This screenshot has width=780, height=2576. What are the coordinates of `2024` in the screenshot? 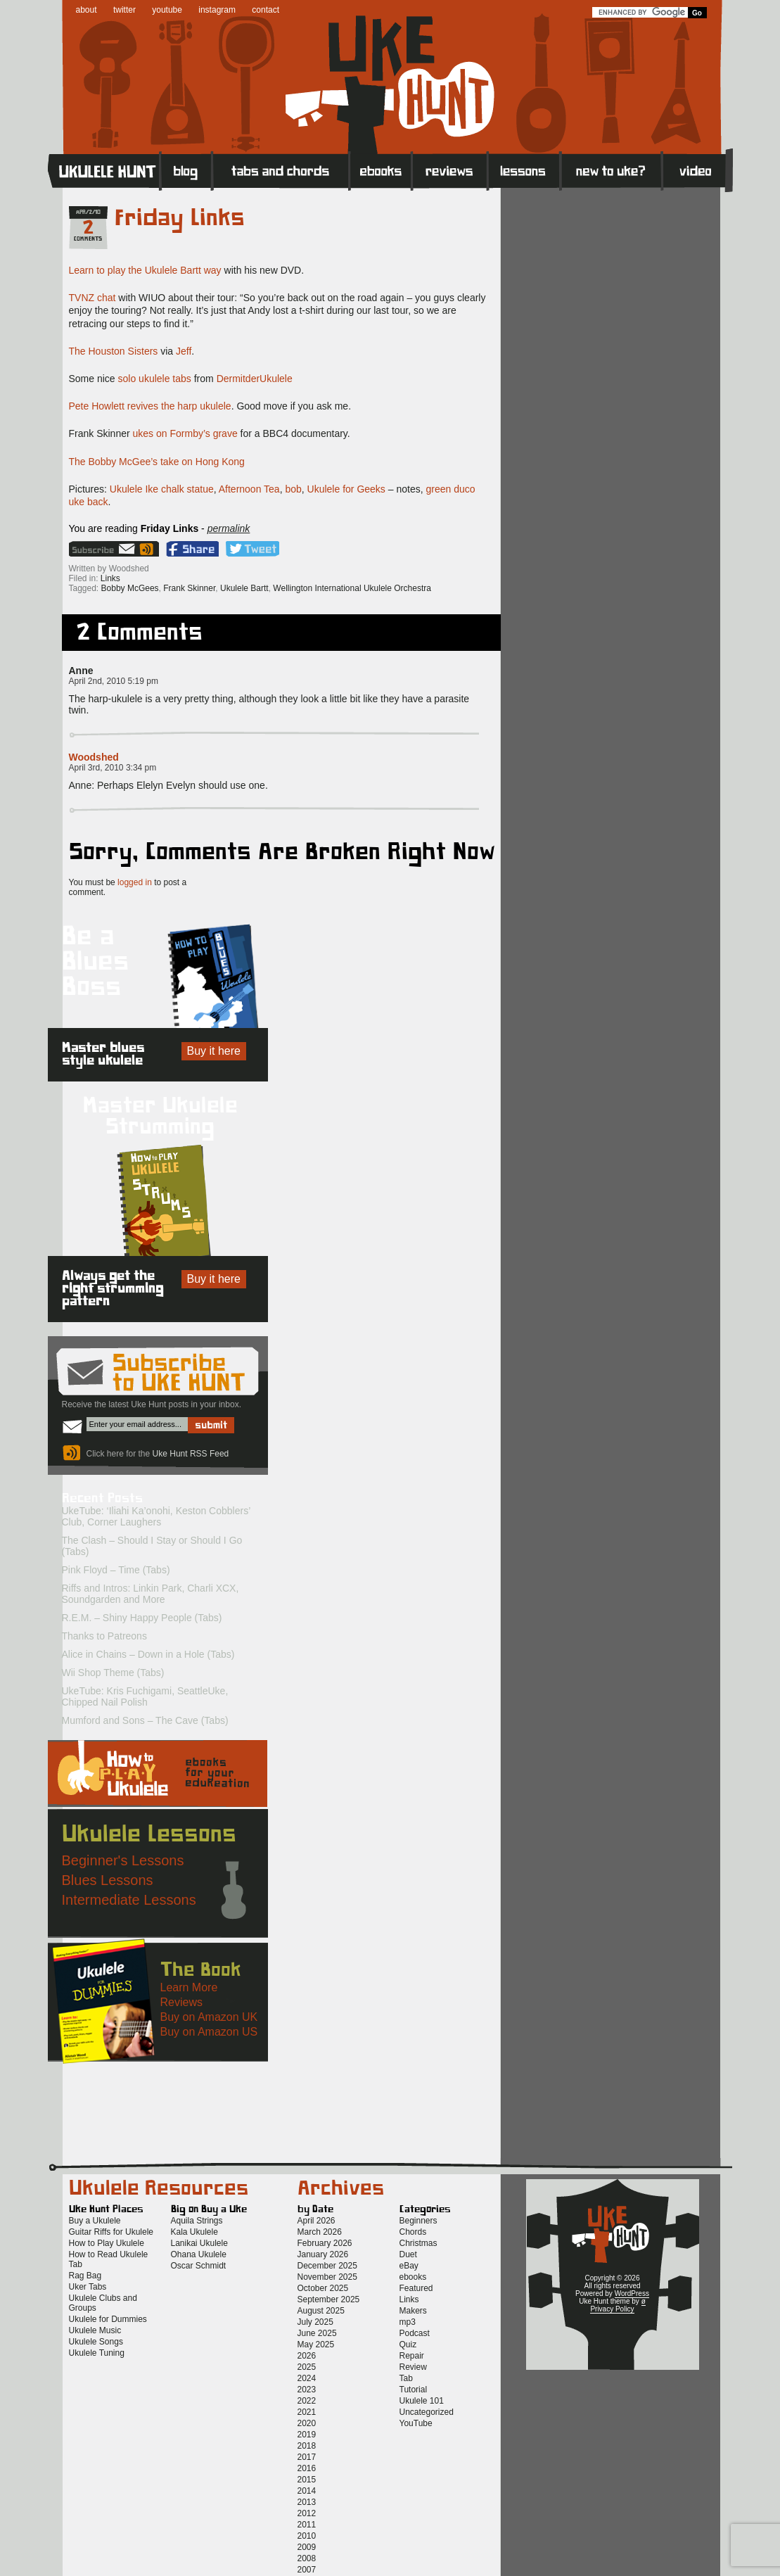 It's located at (307, 2378).